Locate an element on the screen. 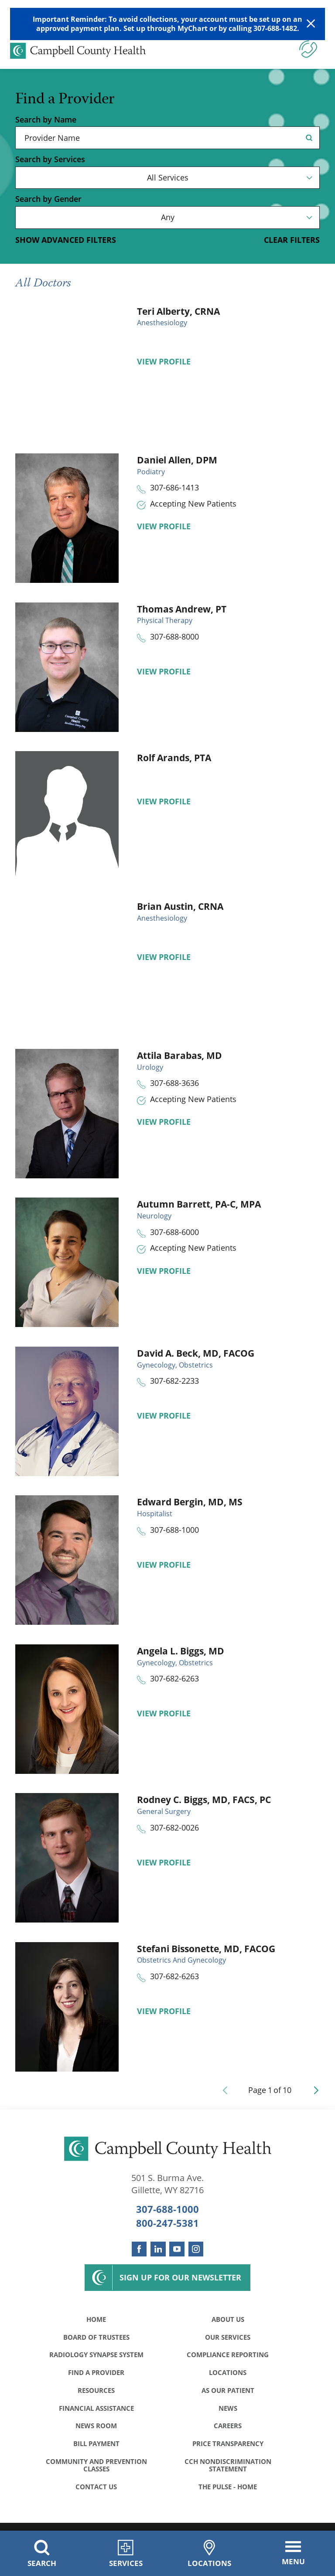 Image resolution: width=335 pixels, height=2576 pixels. Careers is located at coordinates (228, 2430).